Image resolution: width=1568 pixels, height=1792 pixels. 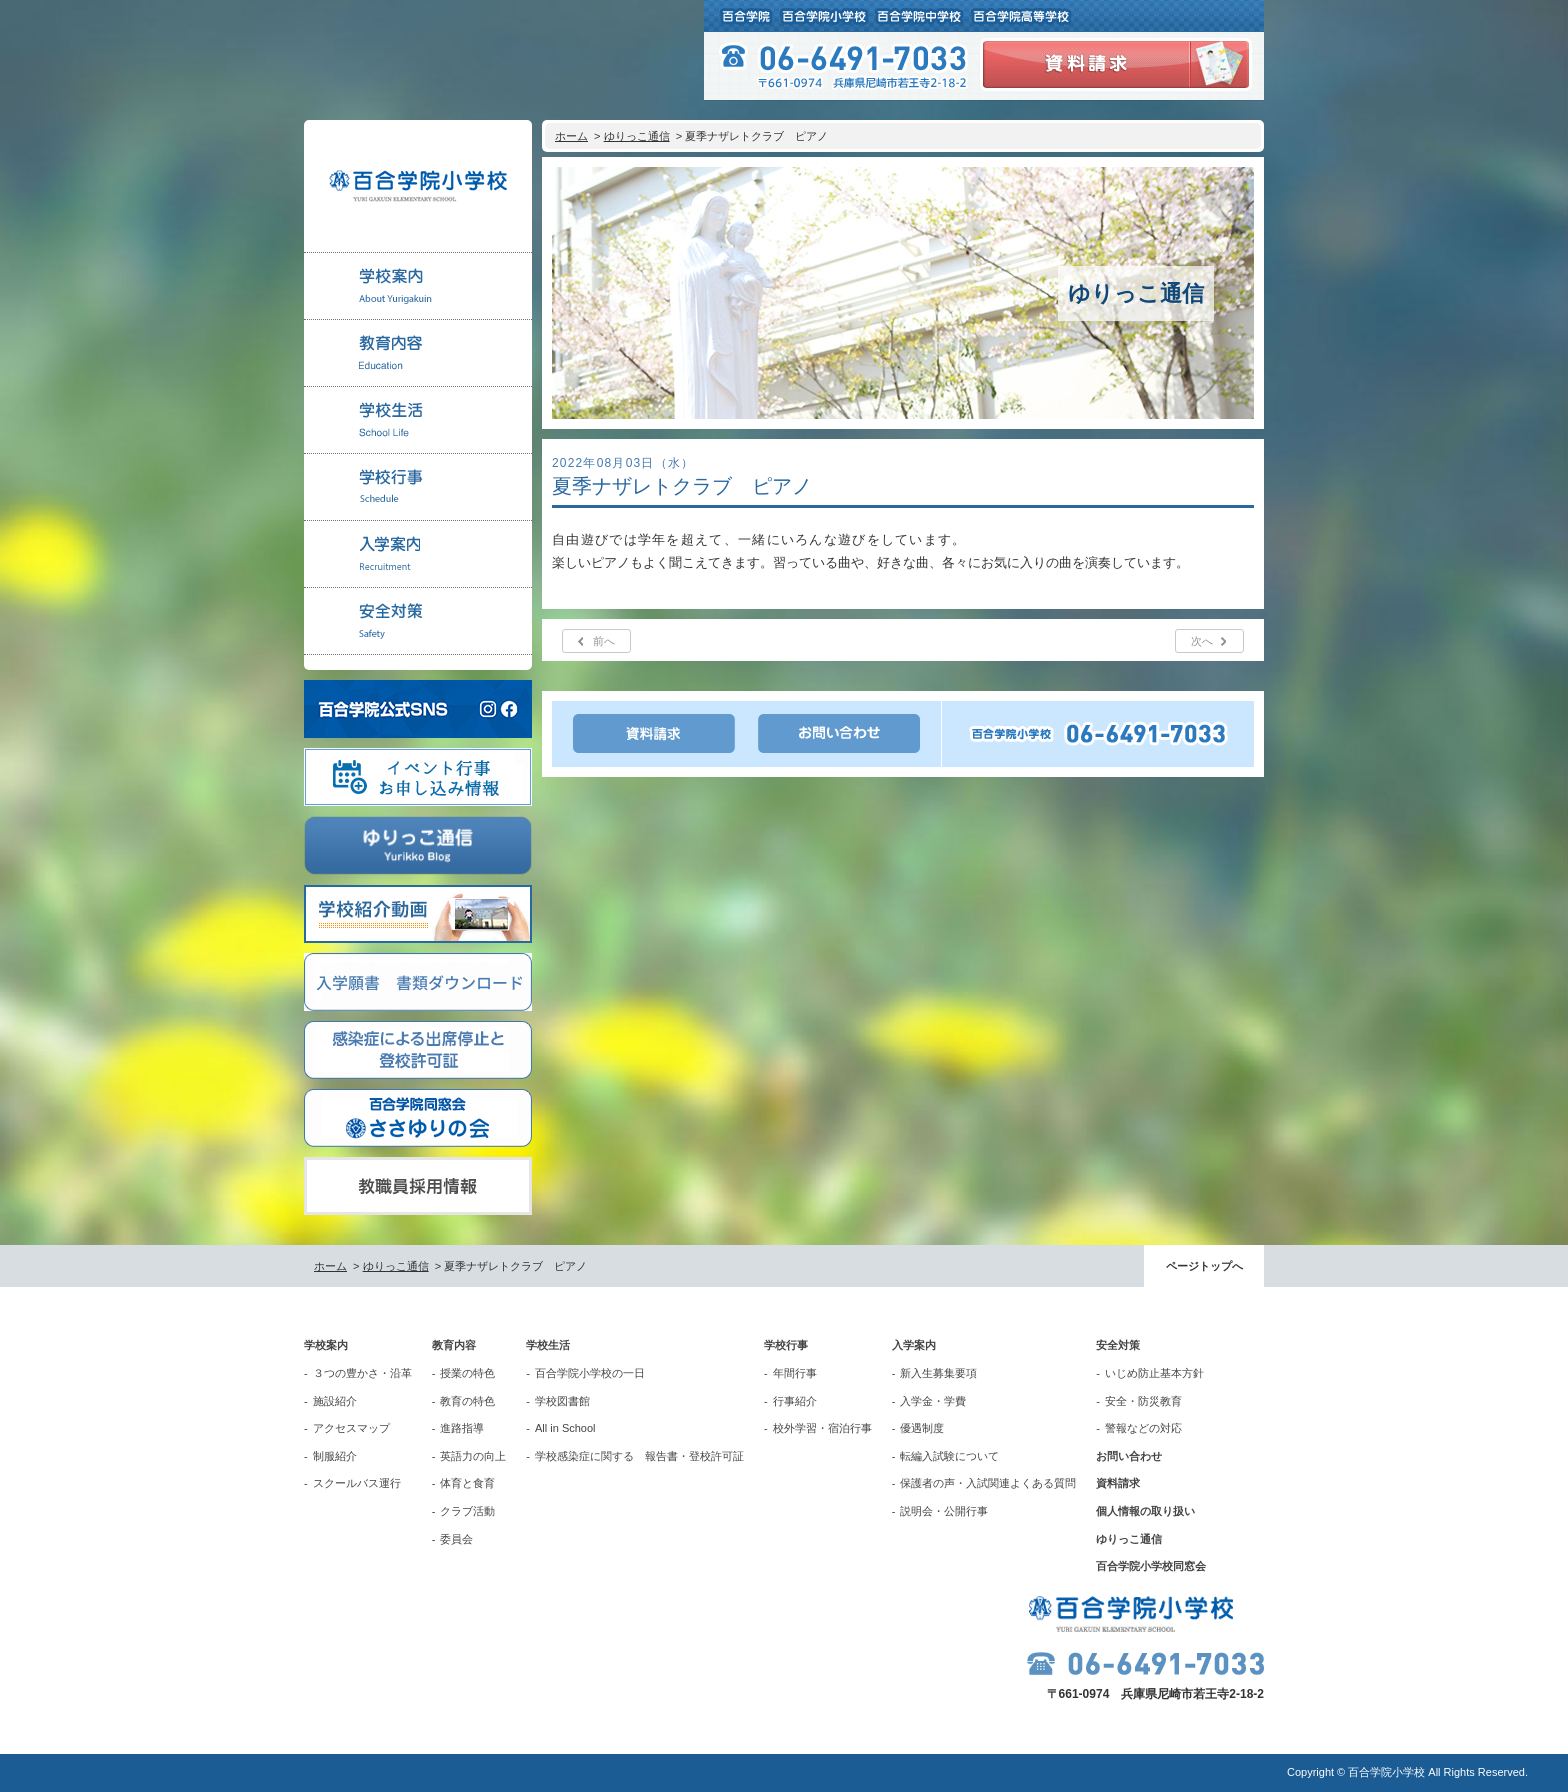 I want to click on 進路指導, so click(x=462, y=1428).